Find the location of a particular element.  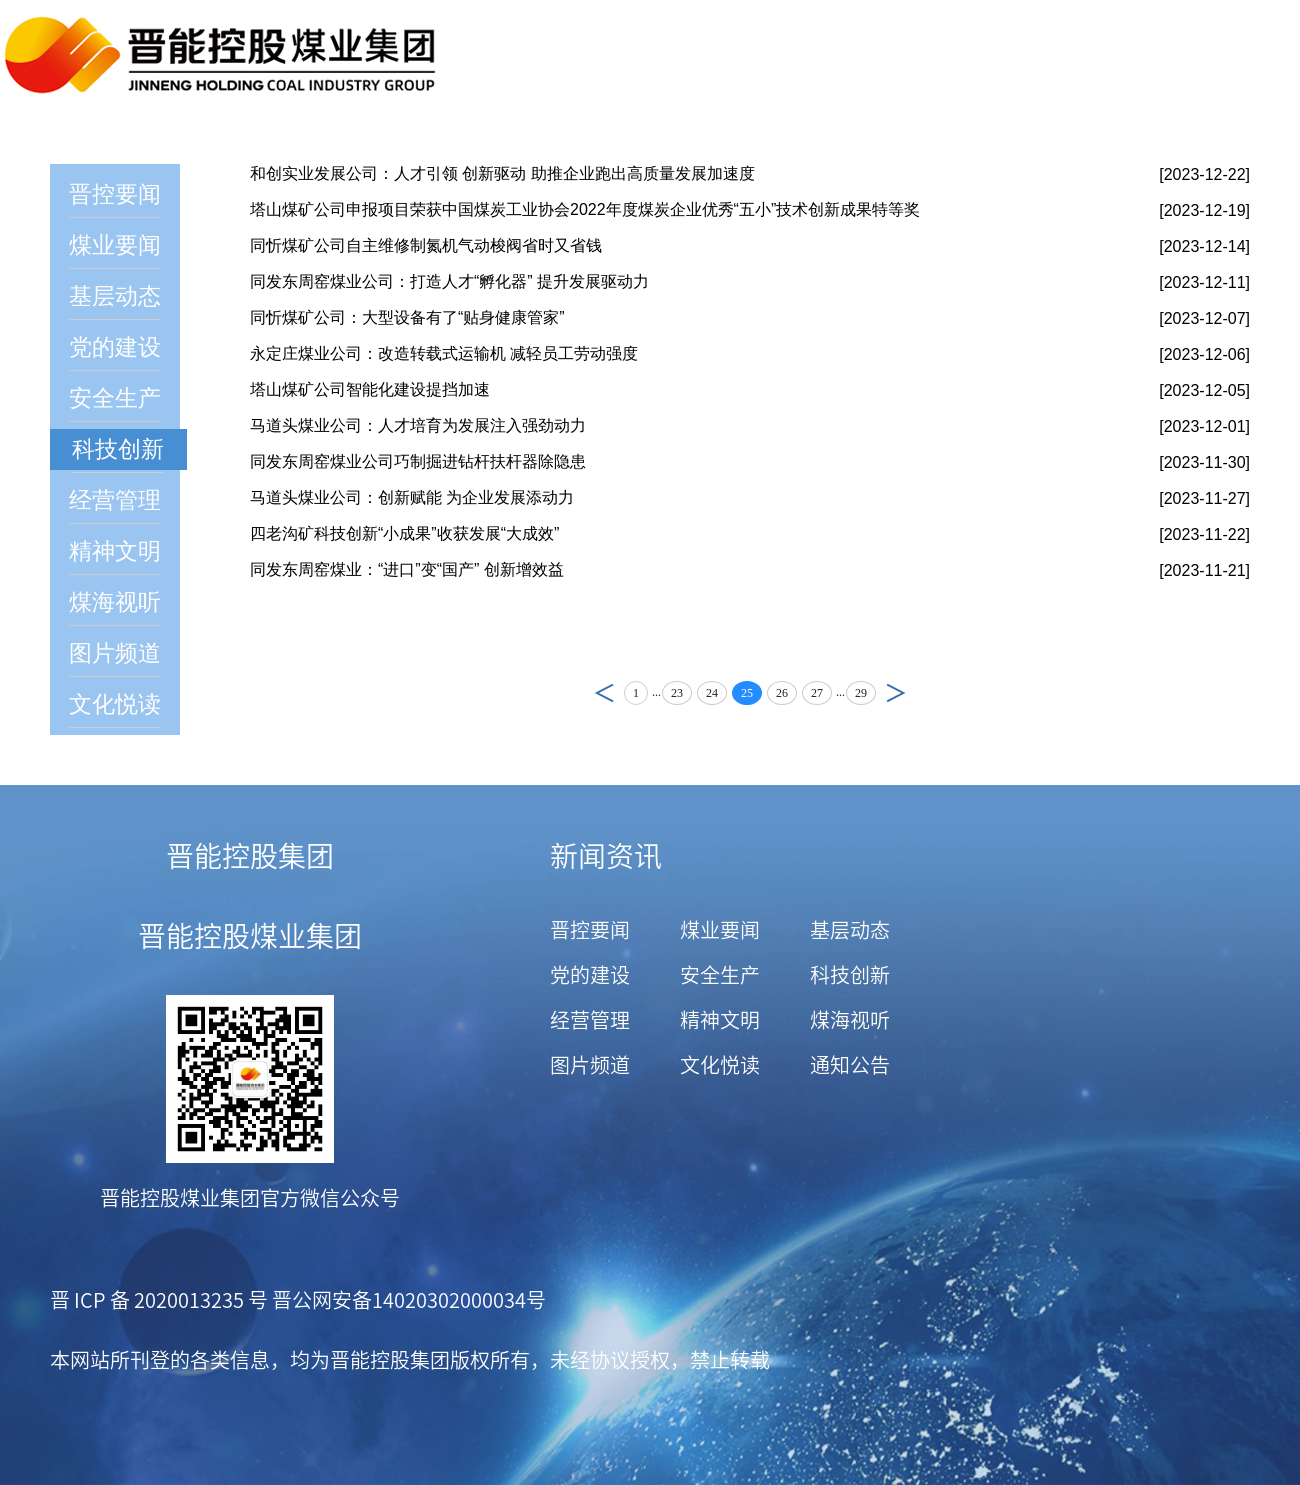

下页 is located at coordinates (901, 692).